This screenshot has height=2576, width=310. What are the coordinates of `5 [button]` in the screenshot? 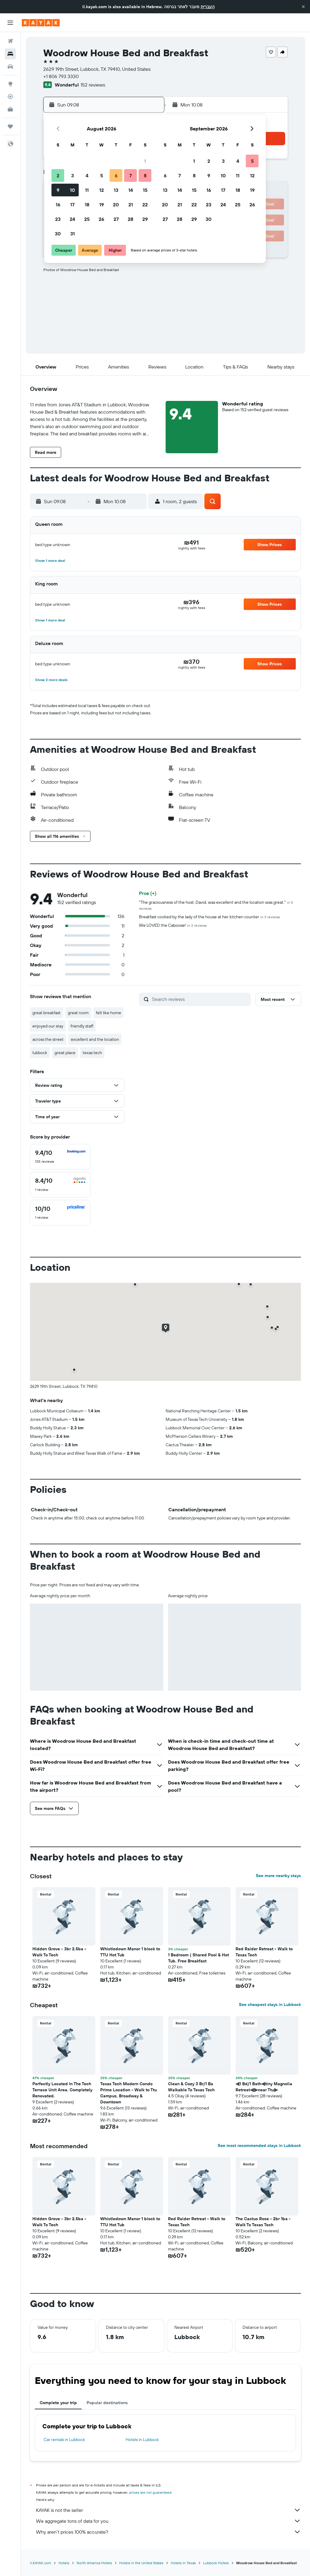 It's located at (101, 175).